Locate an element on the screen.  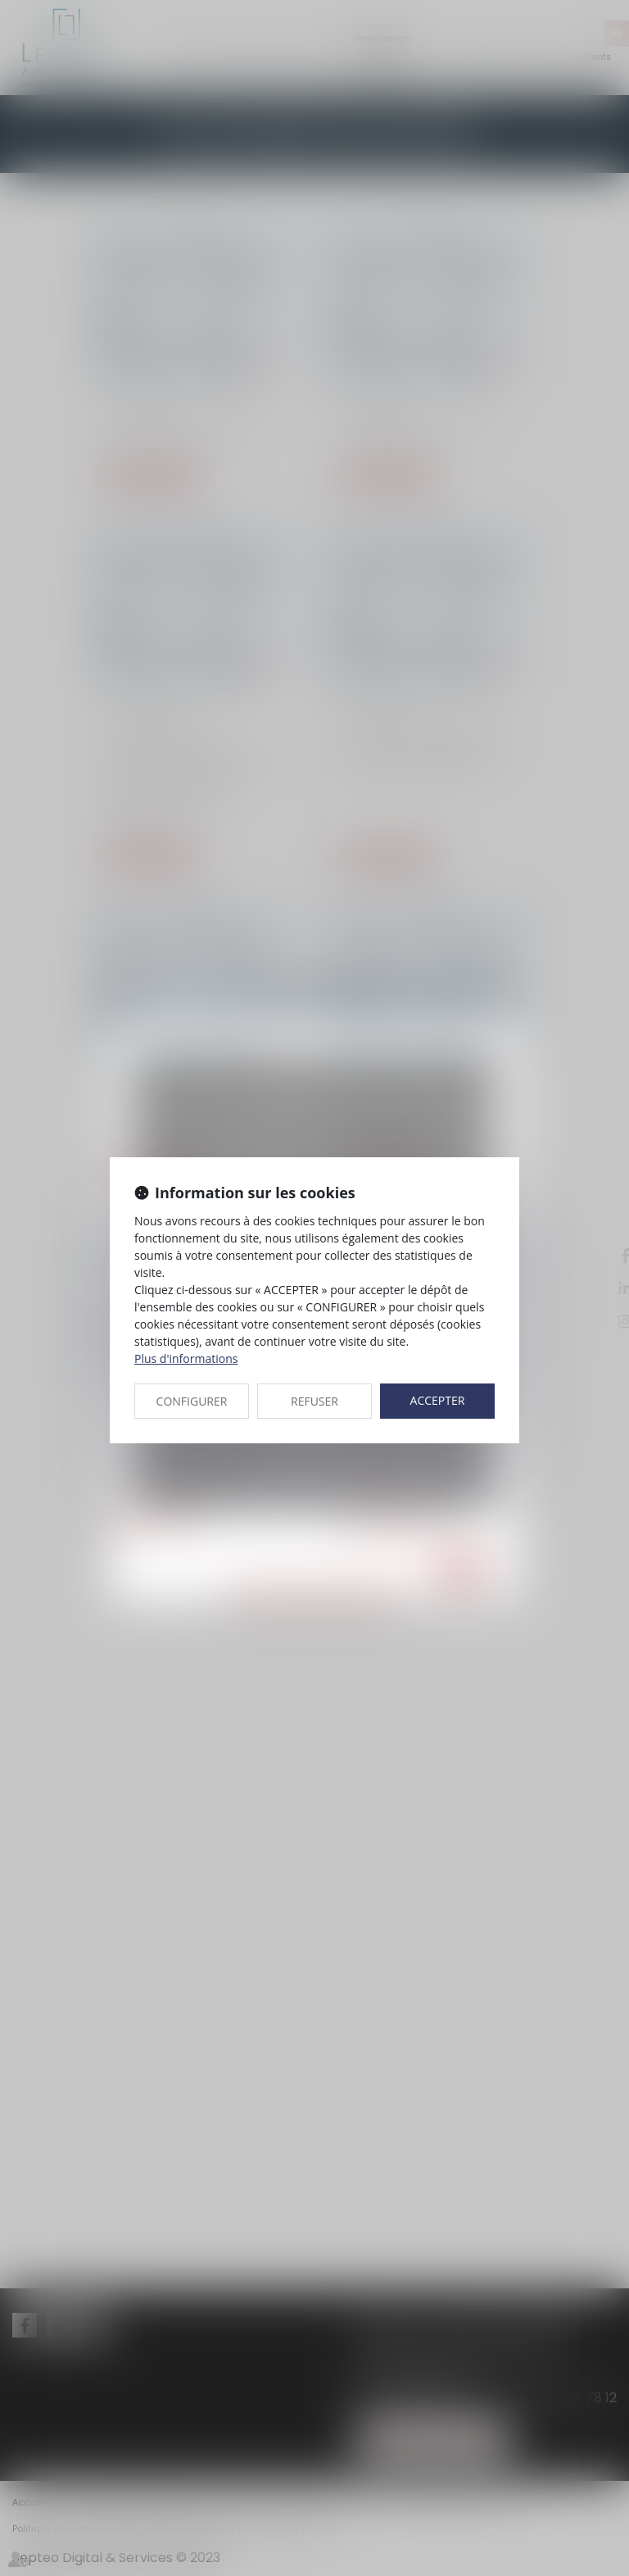
REFUSER is located at coordinates (314, 1401).